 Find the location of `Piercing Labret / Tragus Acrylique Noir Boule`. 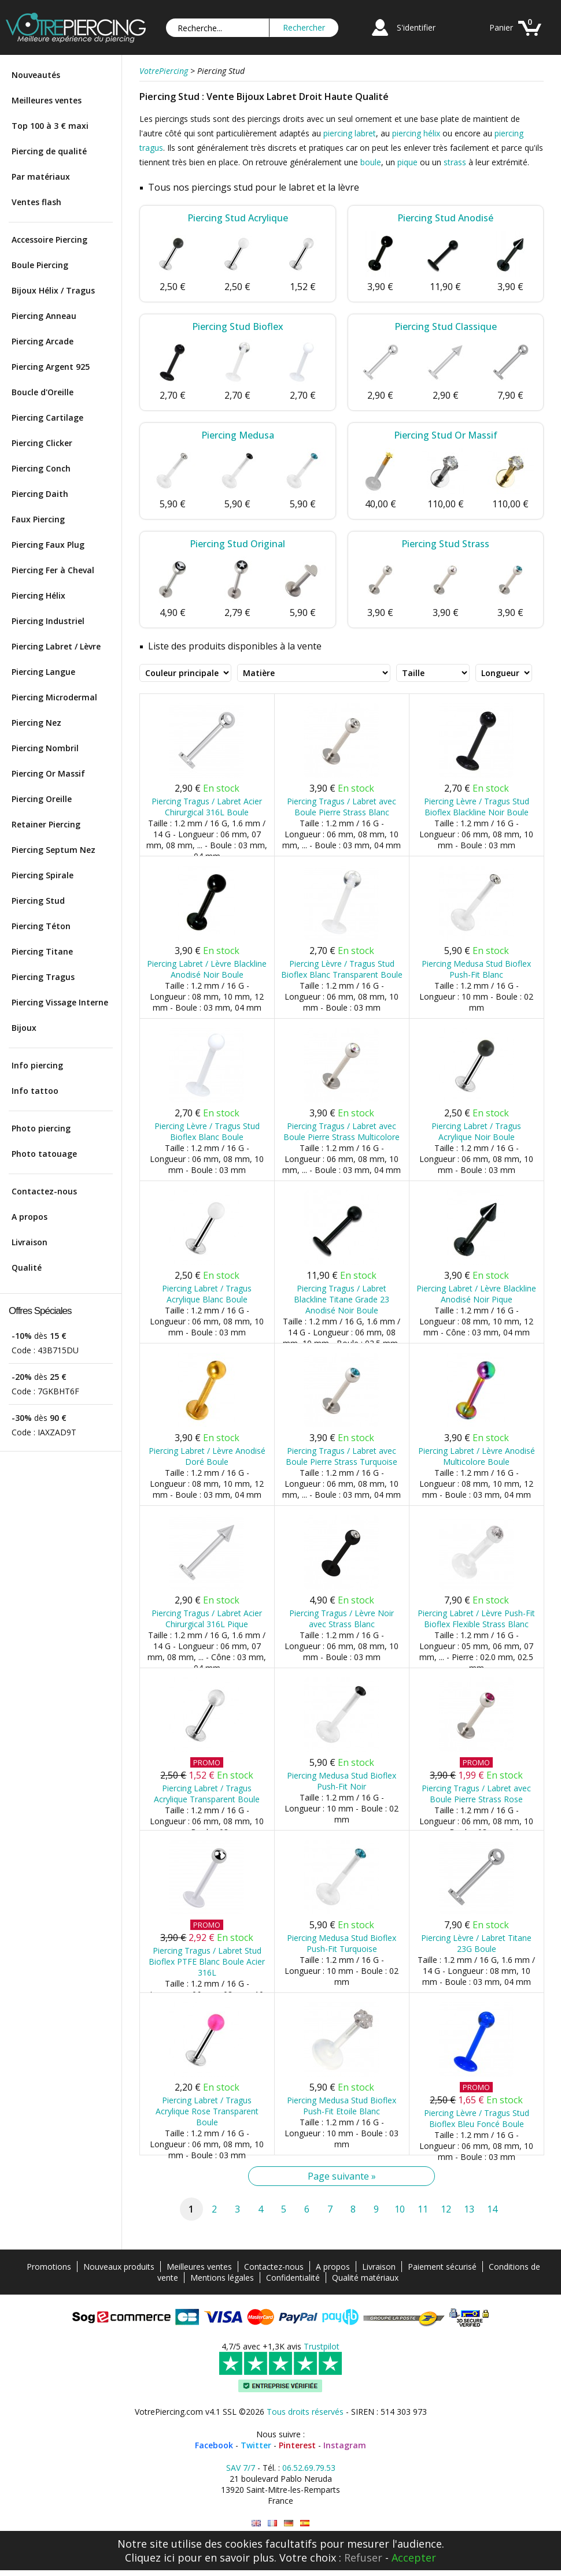

Piercing Labret / Tragus Acrylique Noir Boule is located at coordinates (476, 1131).